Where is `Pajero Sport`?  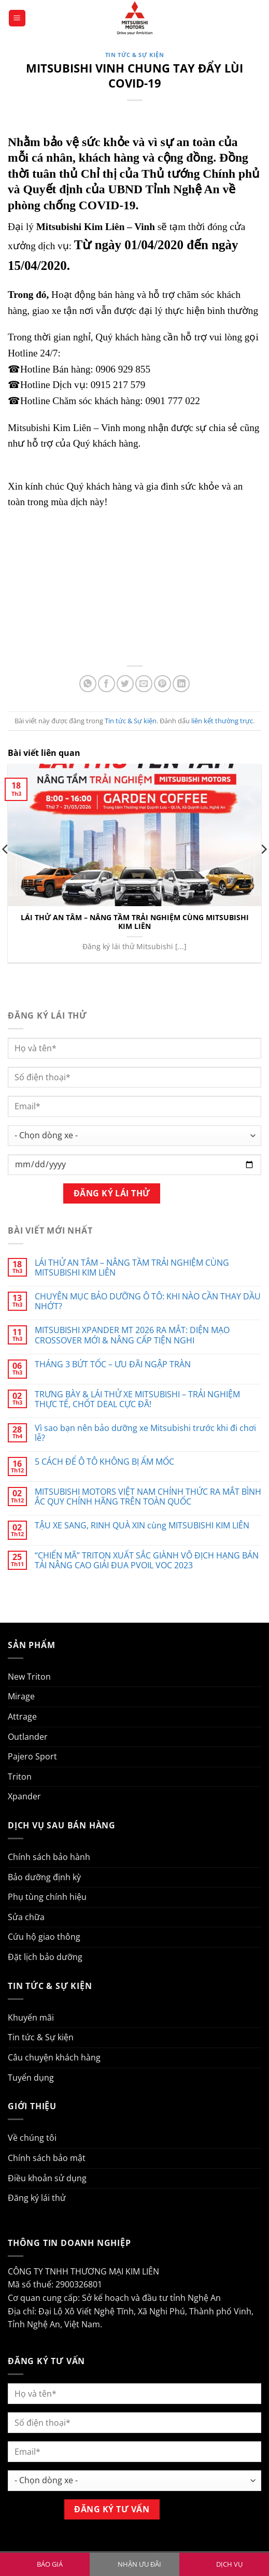
Pajero Sport is located at coordinates (32, 1756).